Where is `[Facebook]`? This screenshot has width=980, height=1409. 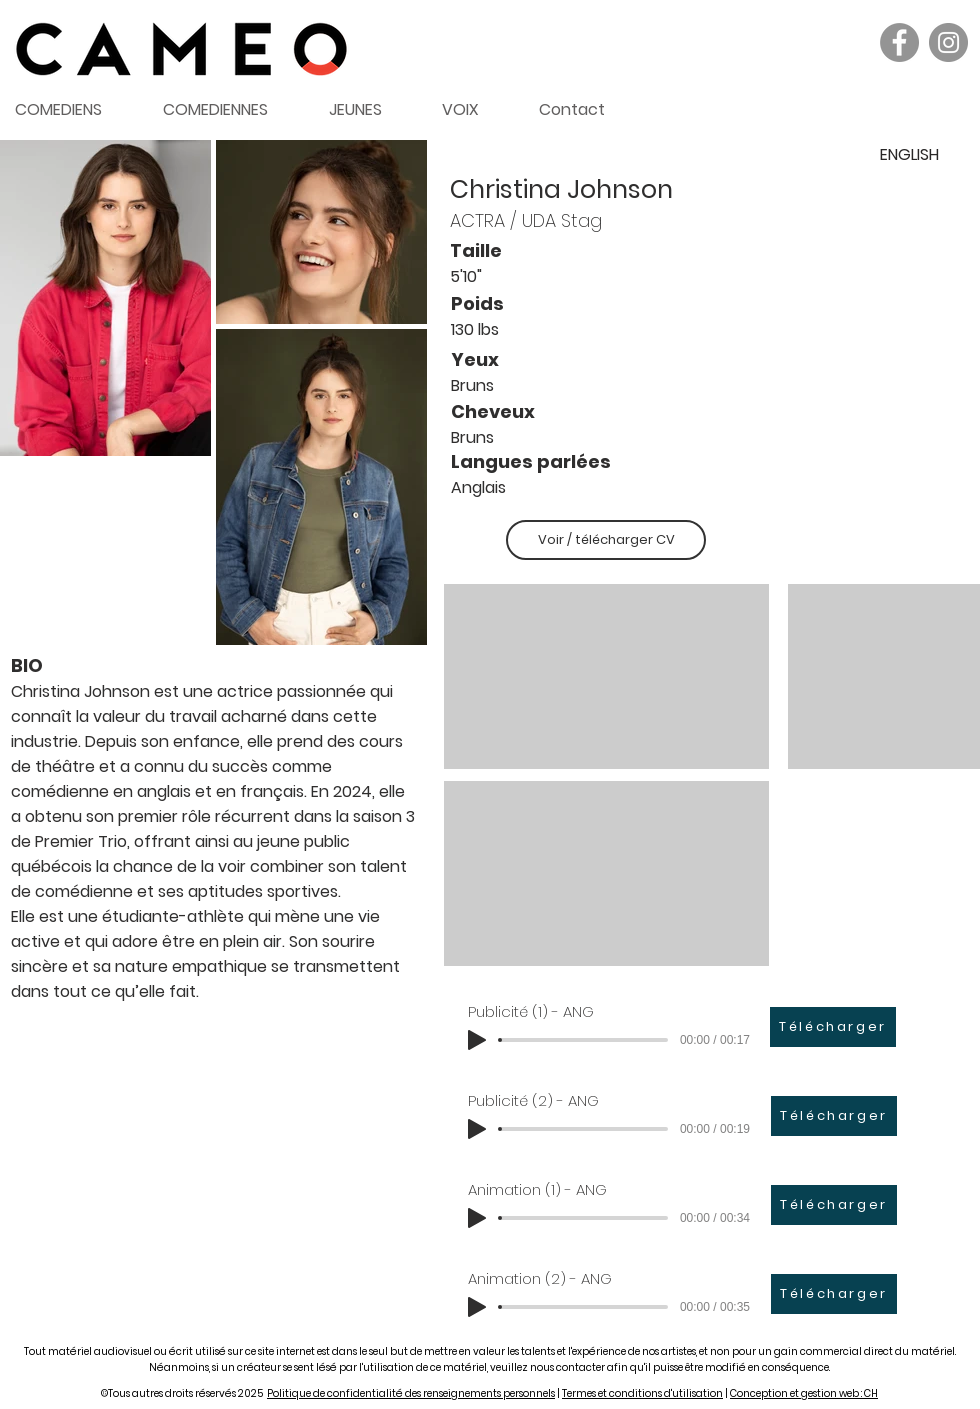
[Facebook] is located at coordinates (899, 42).